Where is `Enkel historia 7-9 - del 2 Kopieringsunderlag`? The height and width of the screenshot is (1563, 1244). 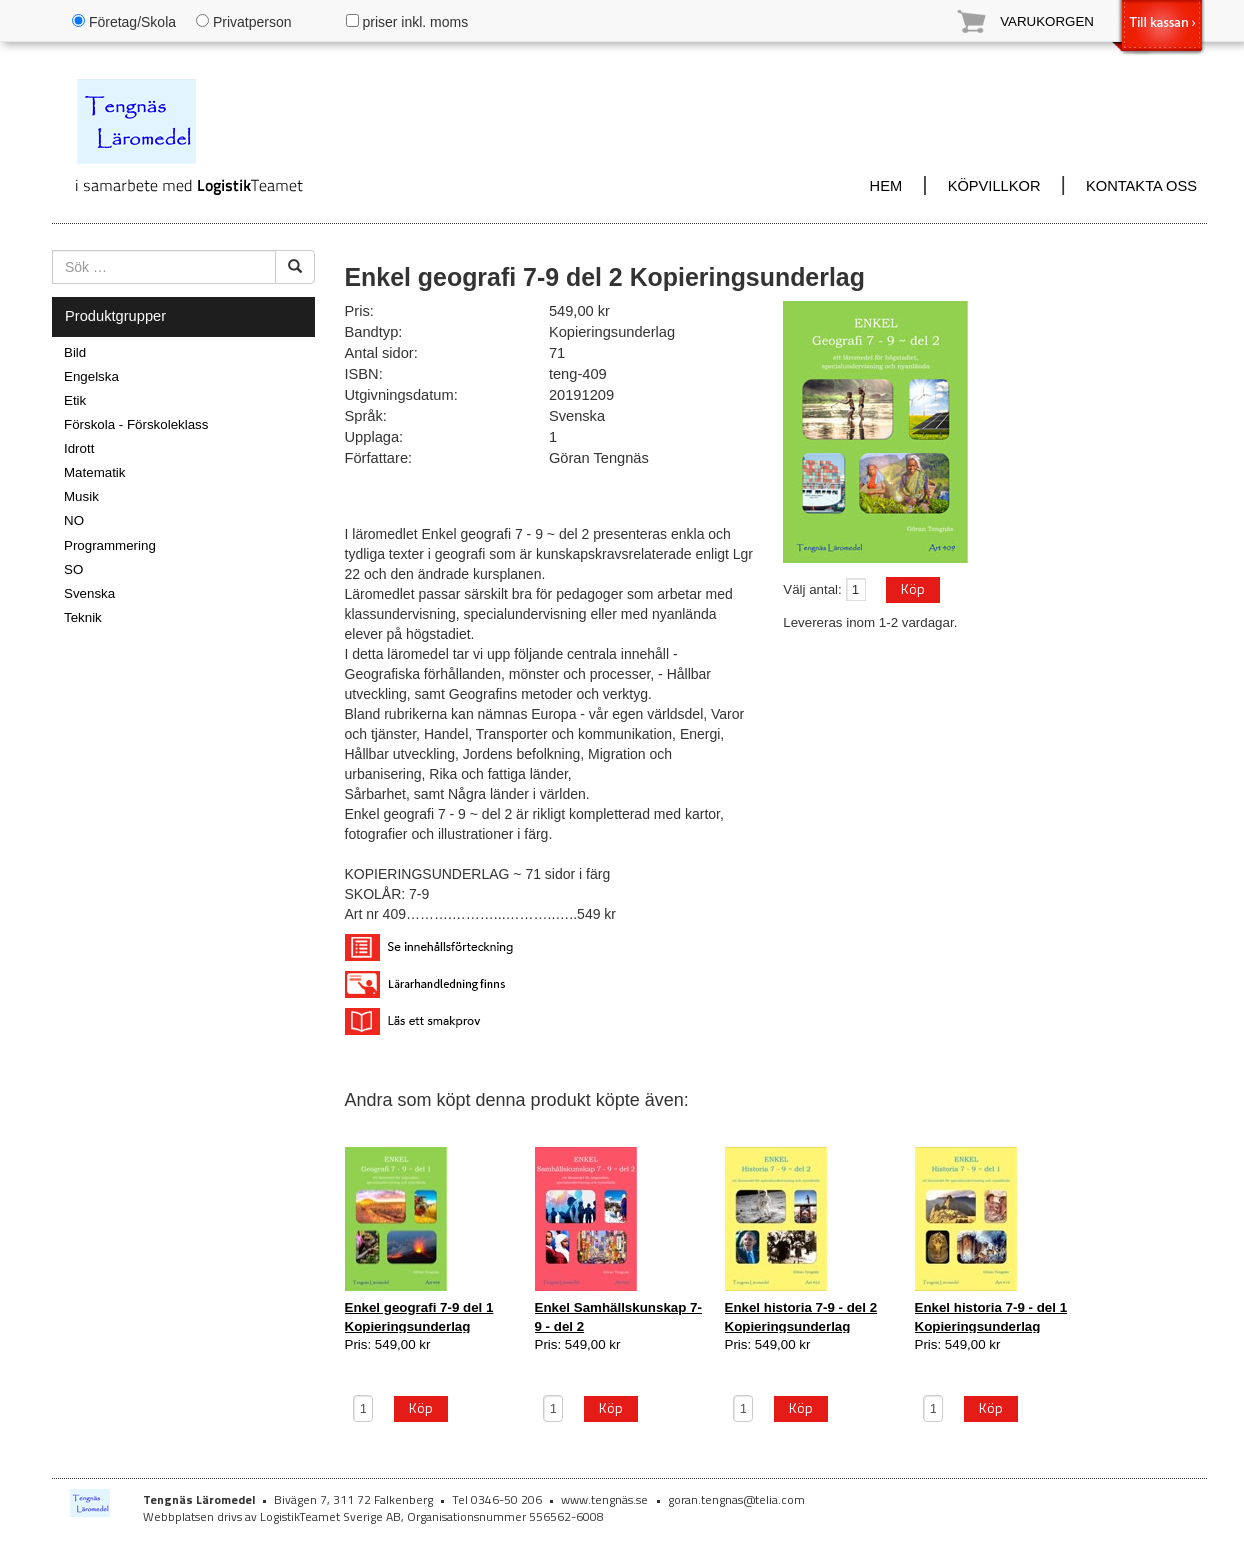 Enkel historia 7-9 - del 2 Kopieringsunderlag is located at coordinates (801, 1316).